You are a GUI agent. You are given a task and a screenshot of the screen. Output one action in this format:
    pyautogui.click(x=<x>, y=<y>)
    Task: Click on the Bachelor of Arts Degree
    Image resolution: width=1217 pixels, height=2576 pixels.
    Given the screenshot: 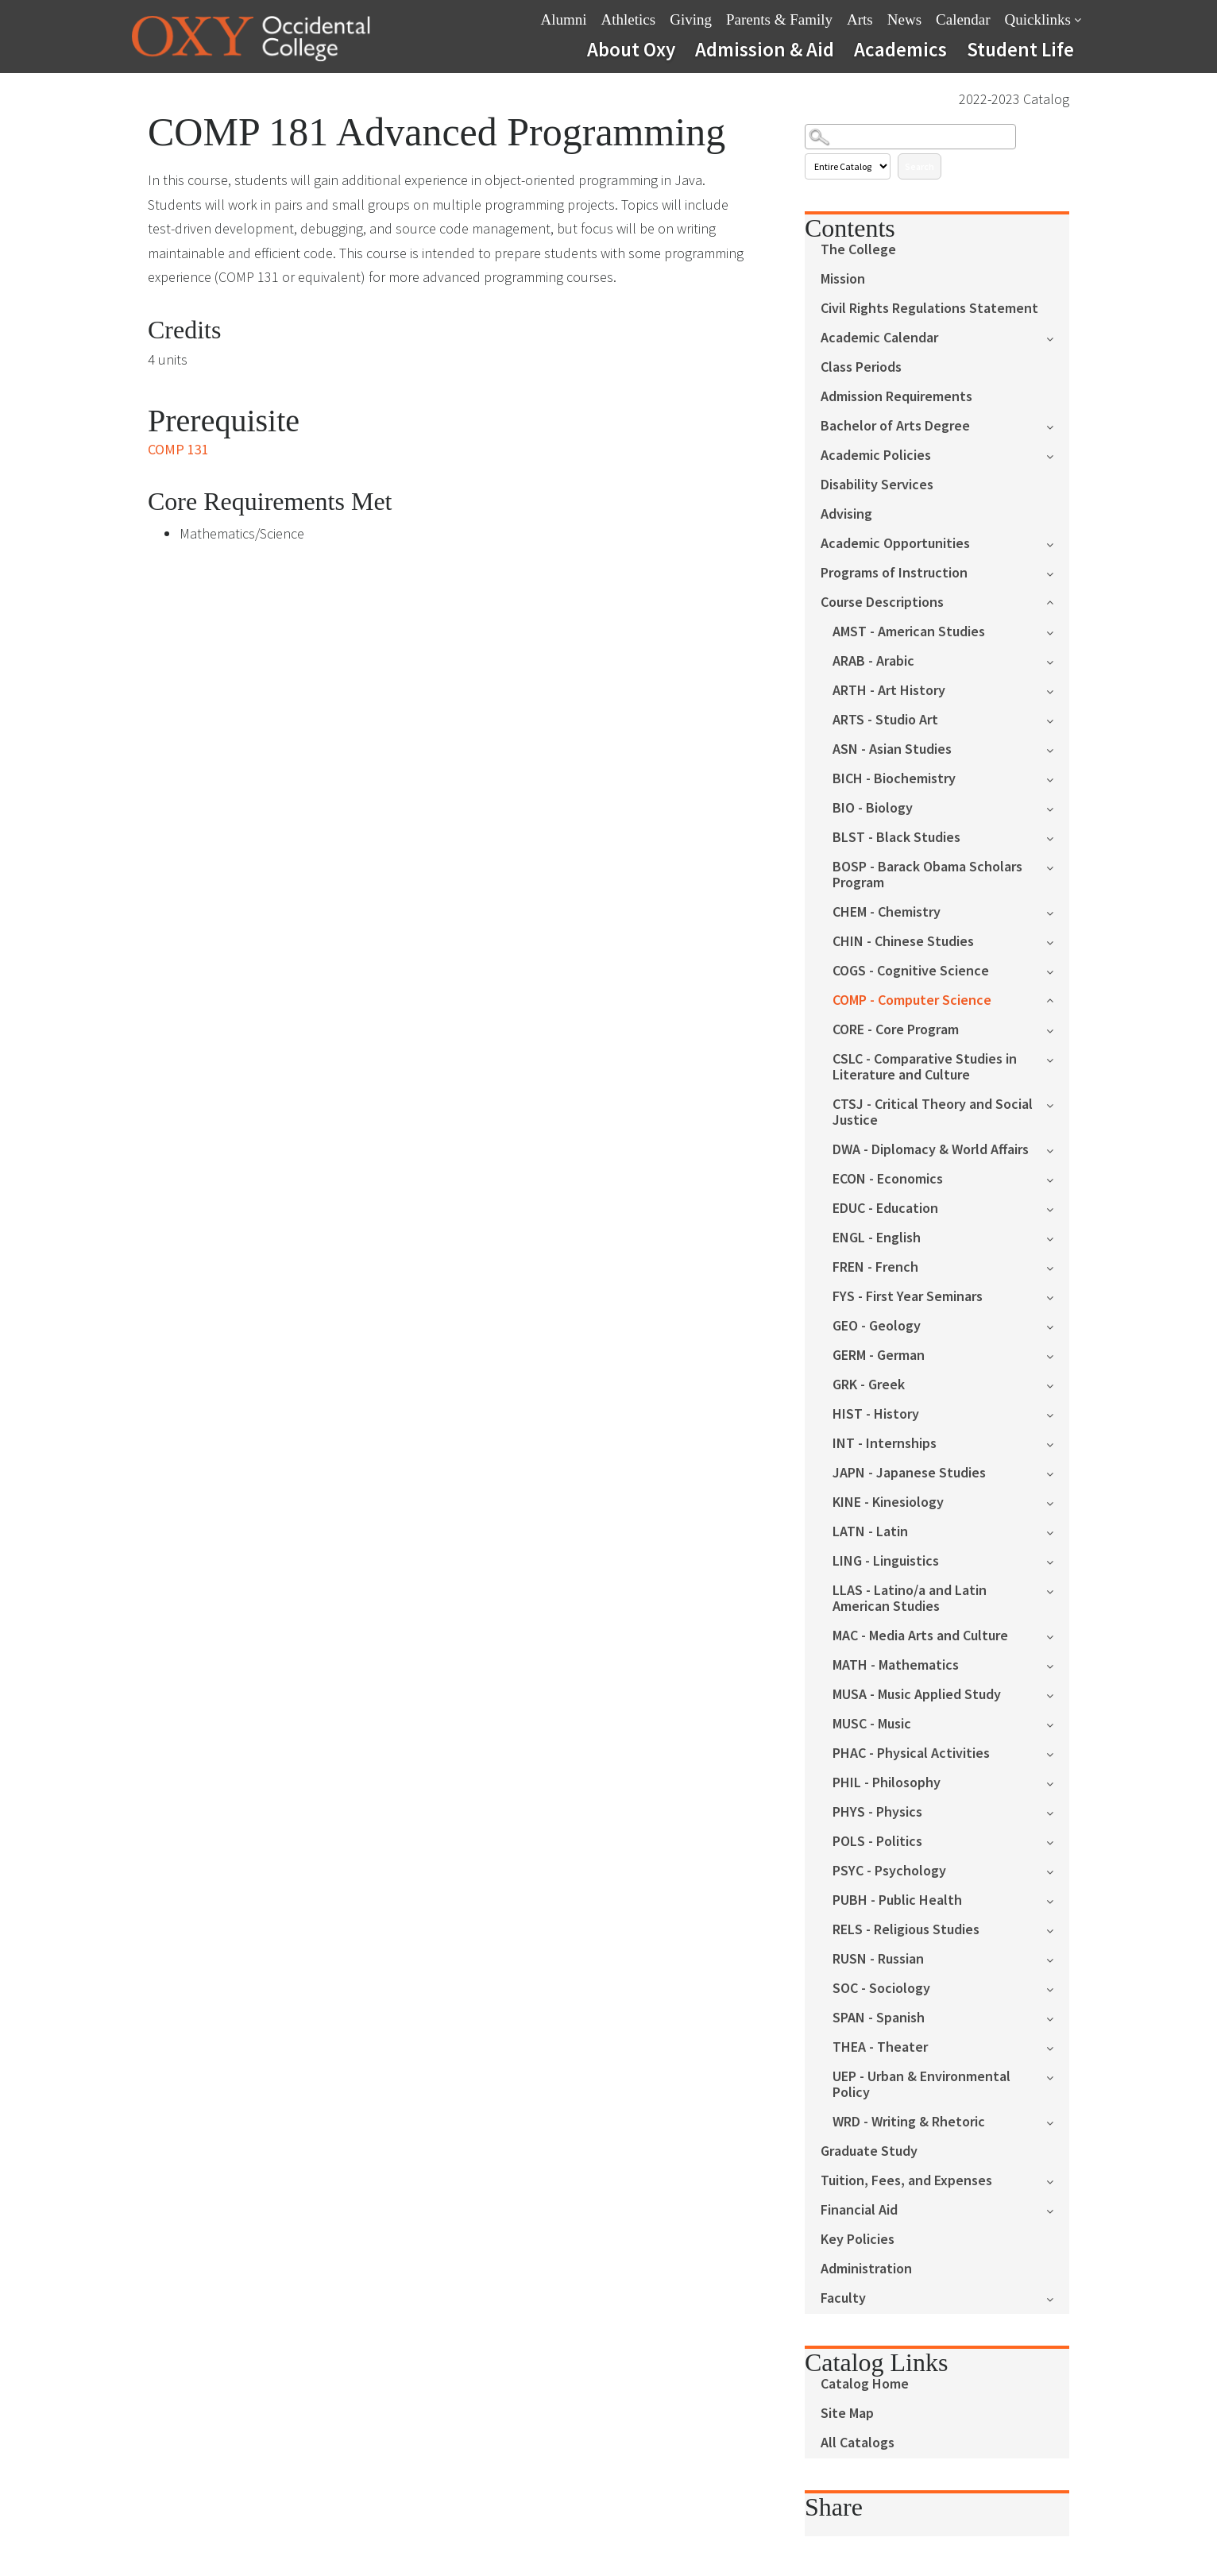 What is the action you would take?
    pyautogui.click(x=895, y=426)
    